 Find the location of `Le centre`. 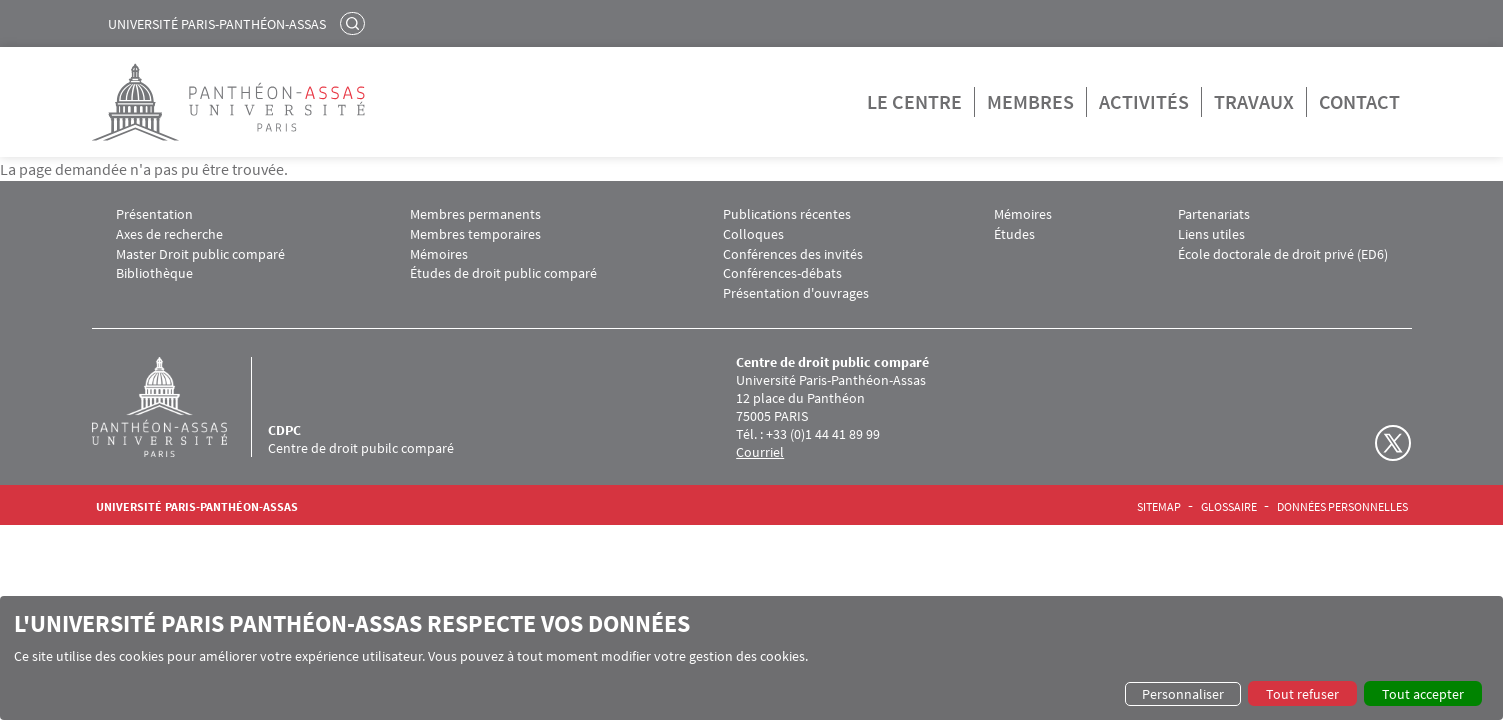

Le centre is located at coordinates (914, 101).